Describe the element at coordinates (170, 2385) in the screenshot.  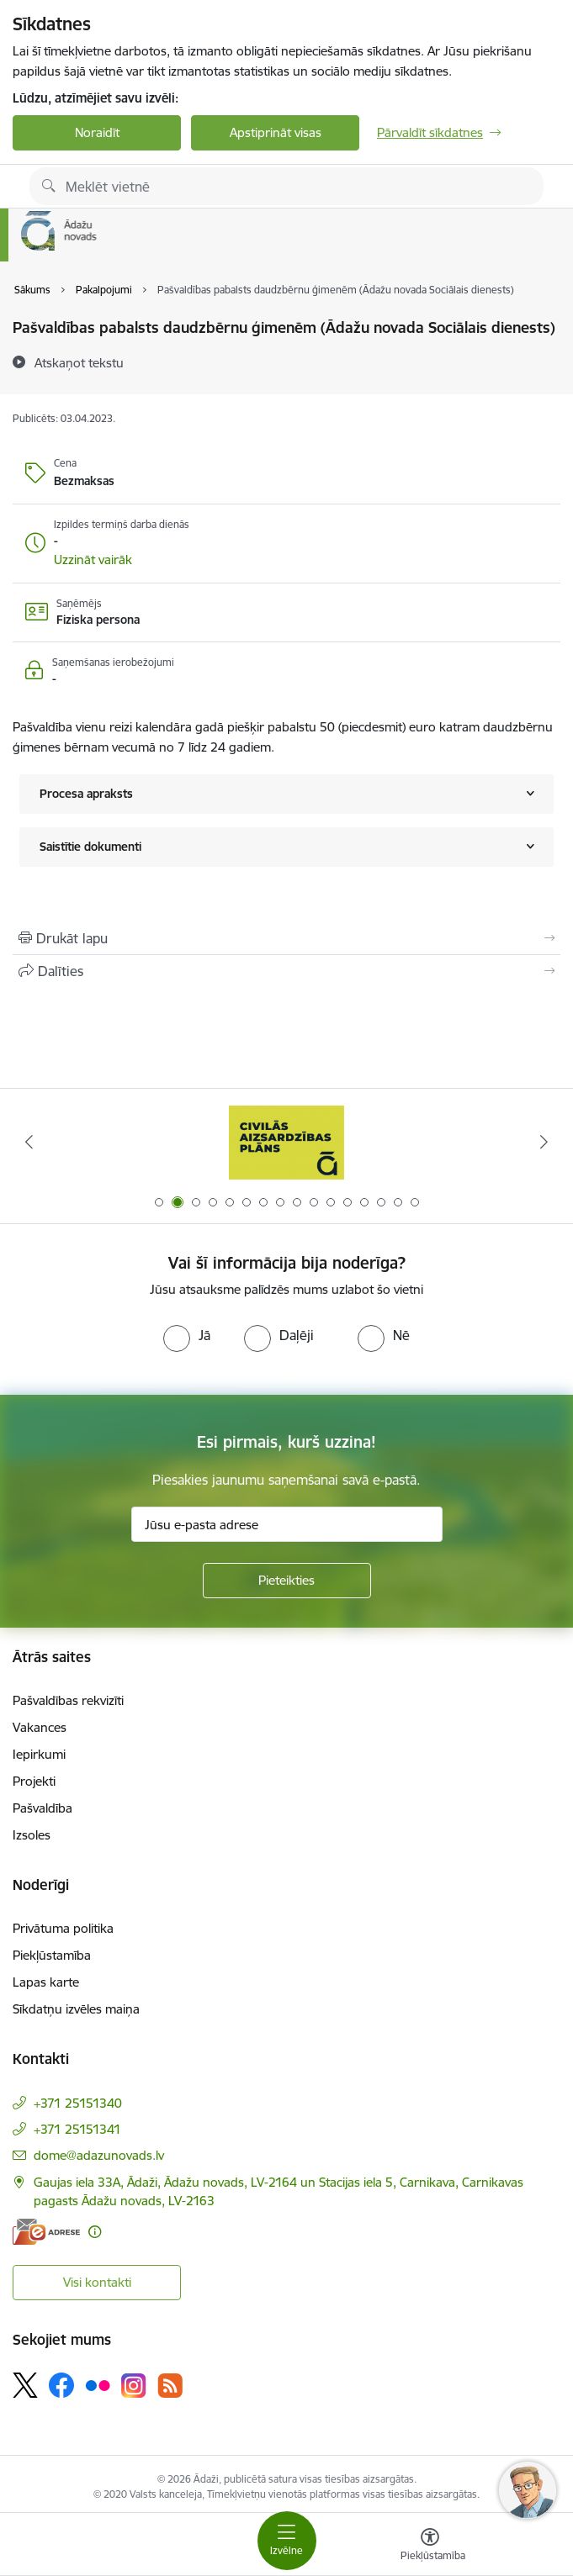
I see `[Sekojiet mums Rss]` at that location.